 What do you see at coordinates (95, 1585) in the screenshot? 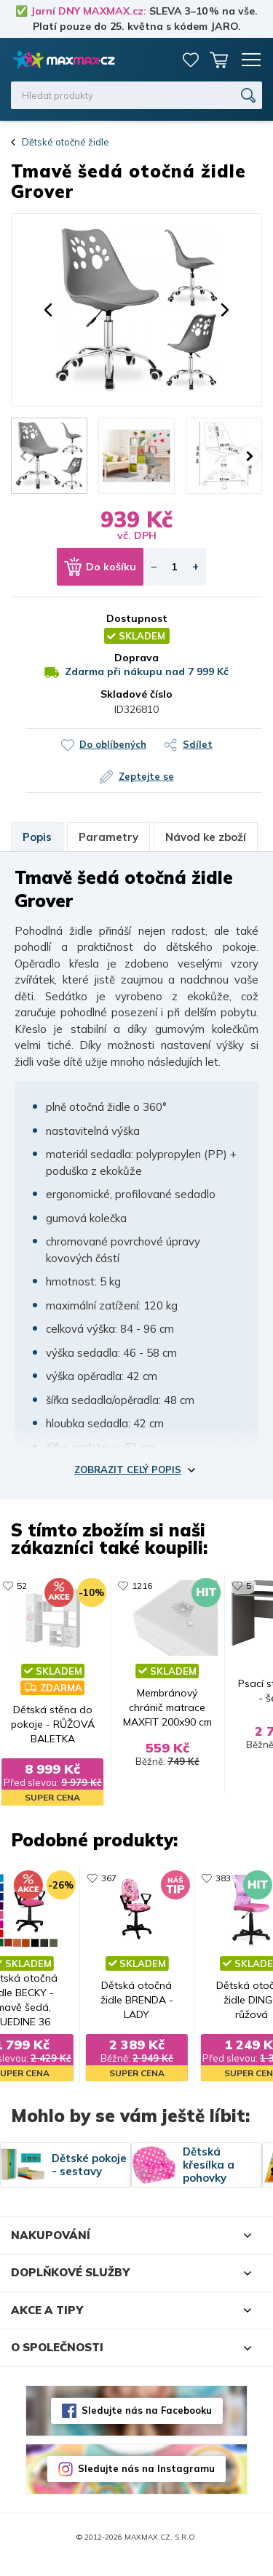
I see `11` at bounding box center [95, 1585].